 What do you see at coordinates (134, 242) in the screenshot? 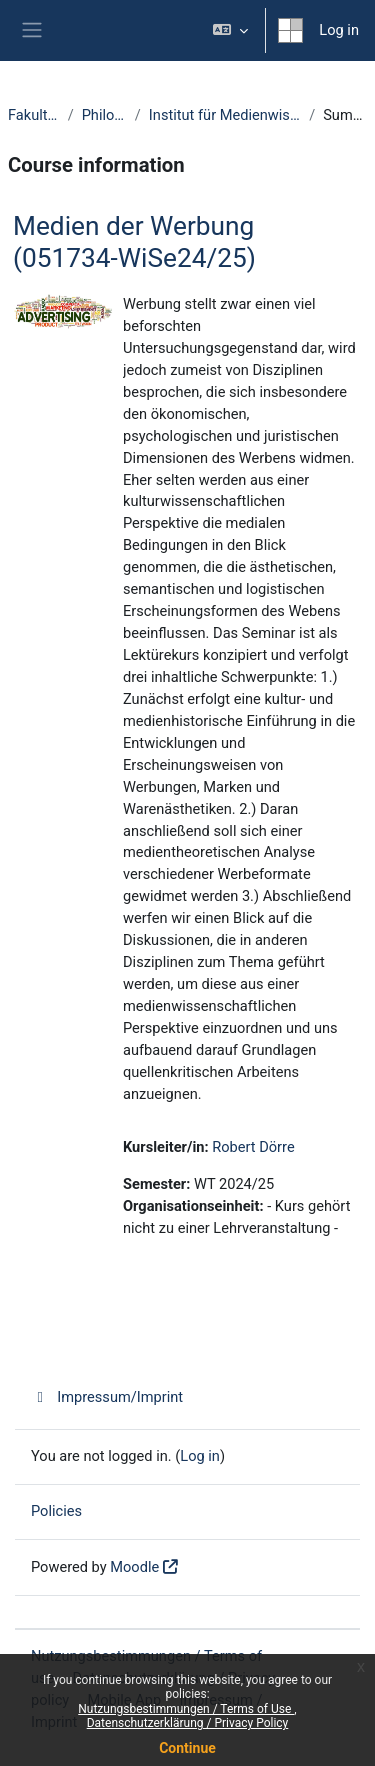
I see `Medien der Werbung (051734-WiSe24/25)` at bounding box center [134, 242].